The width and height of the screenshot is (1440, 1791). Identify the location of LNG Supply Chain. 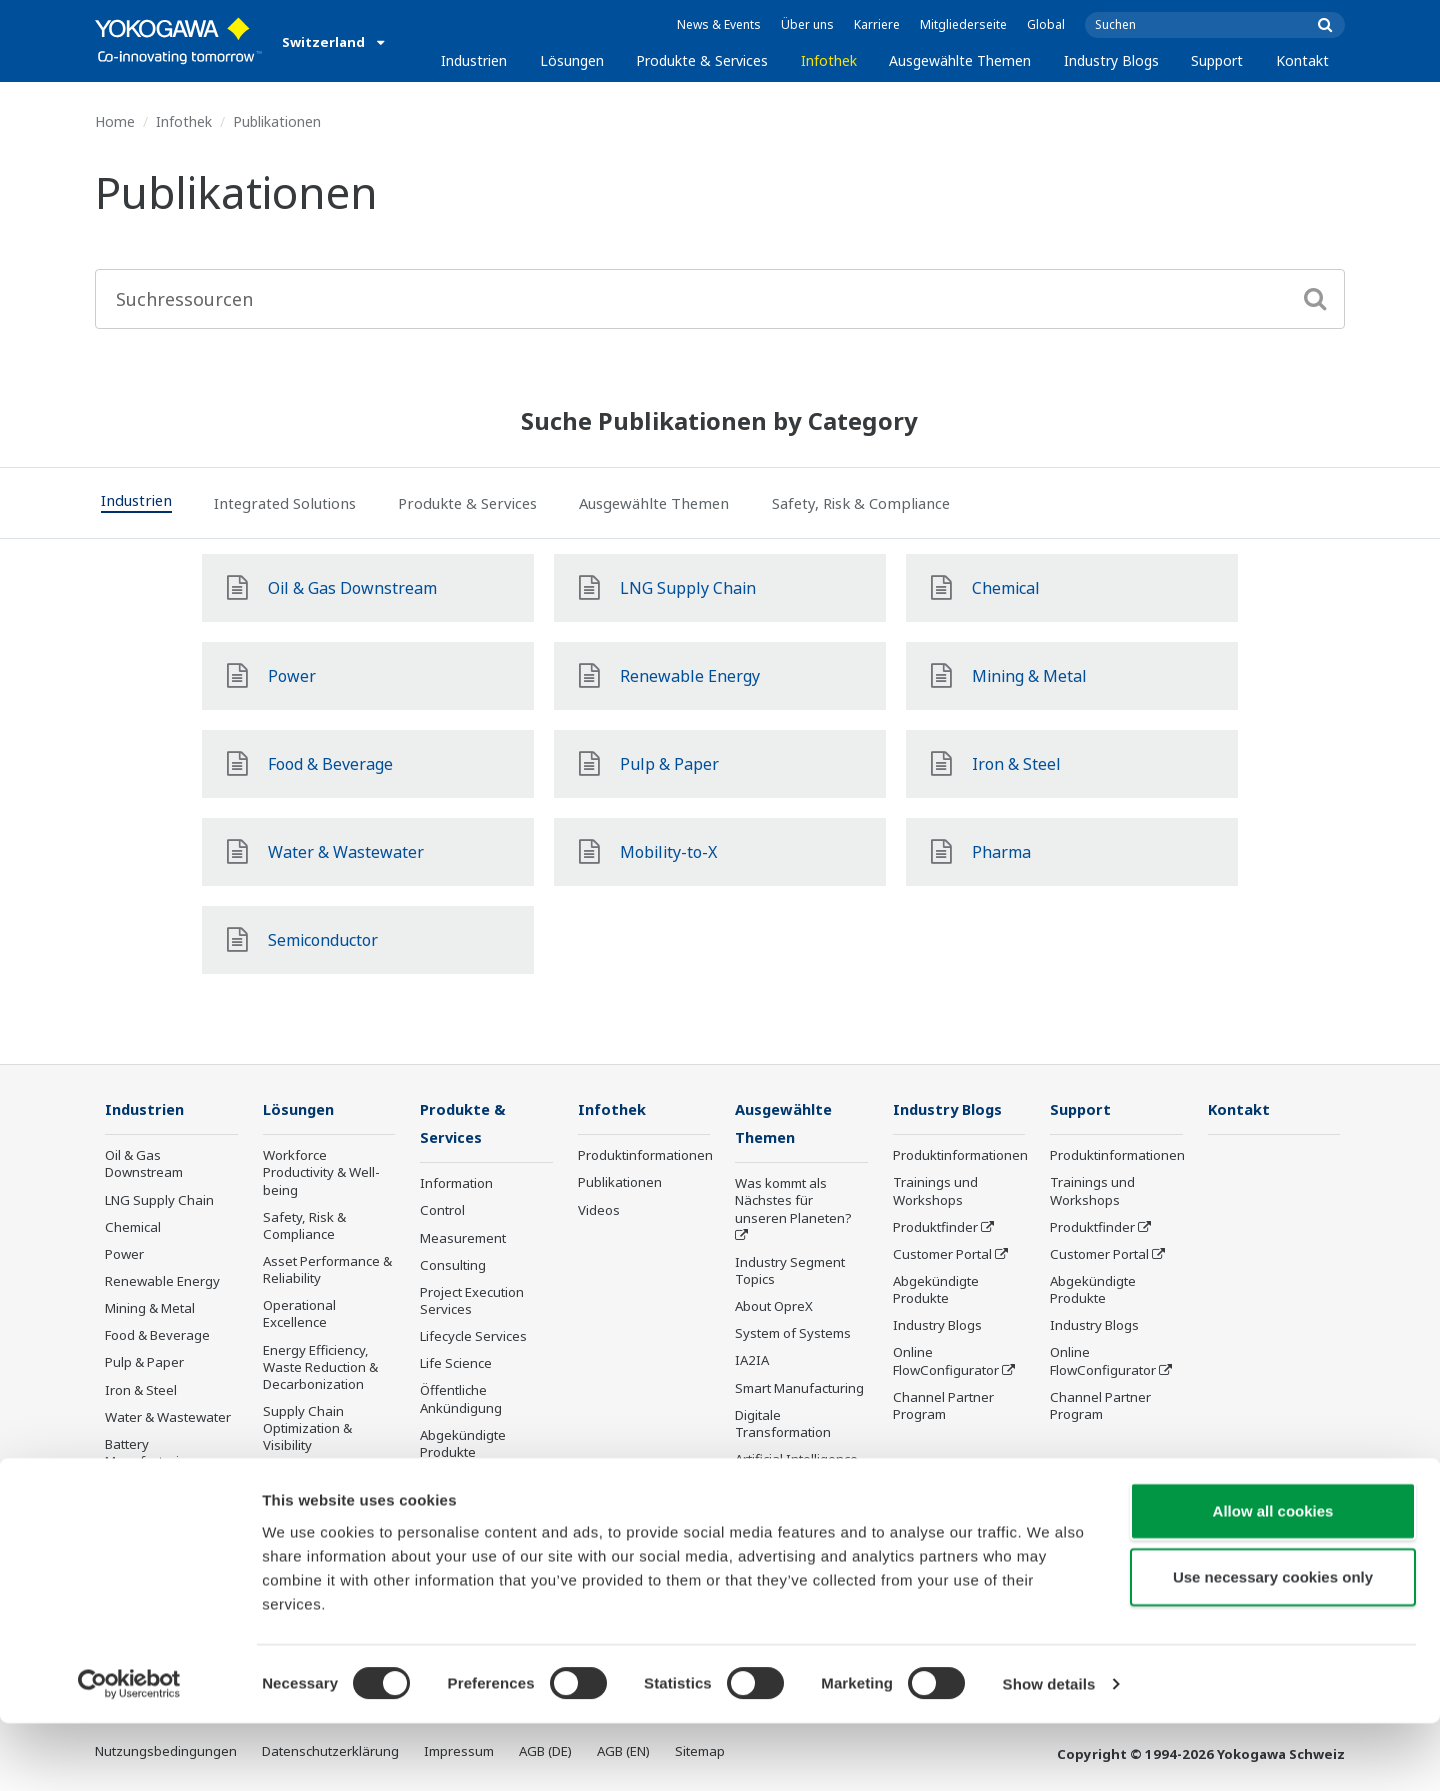
(159, 1200).